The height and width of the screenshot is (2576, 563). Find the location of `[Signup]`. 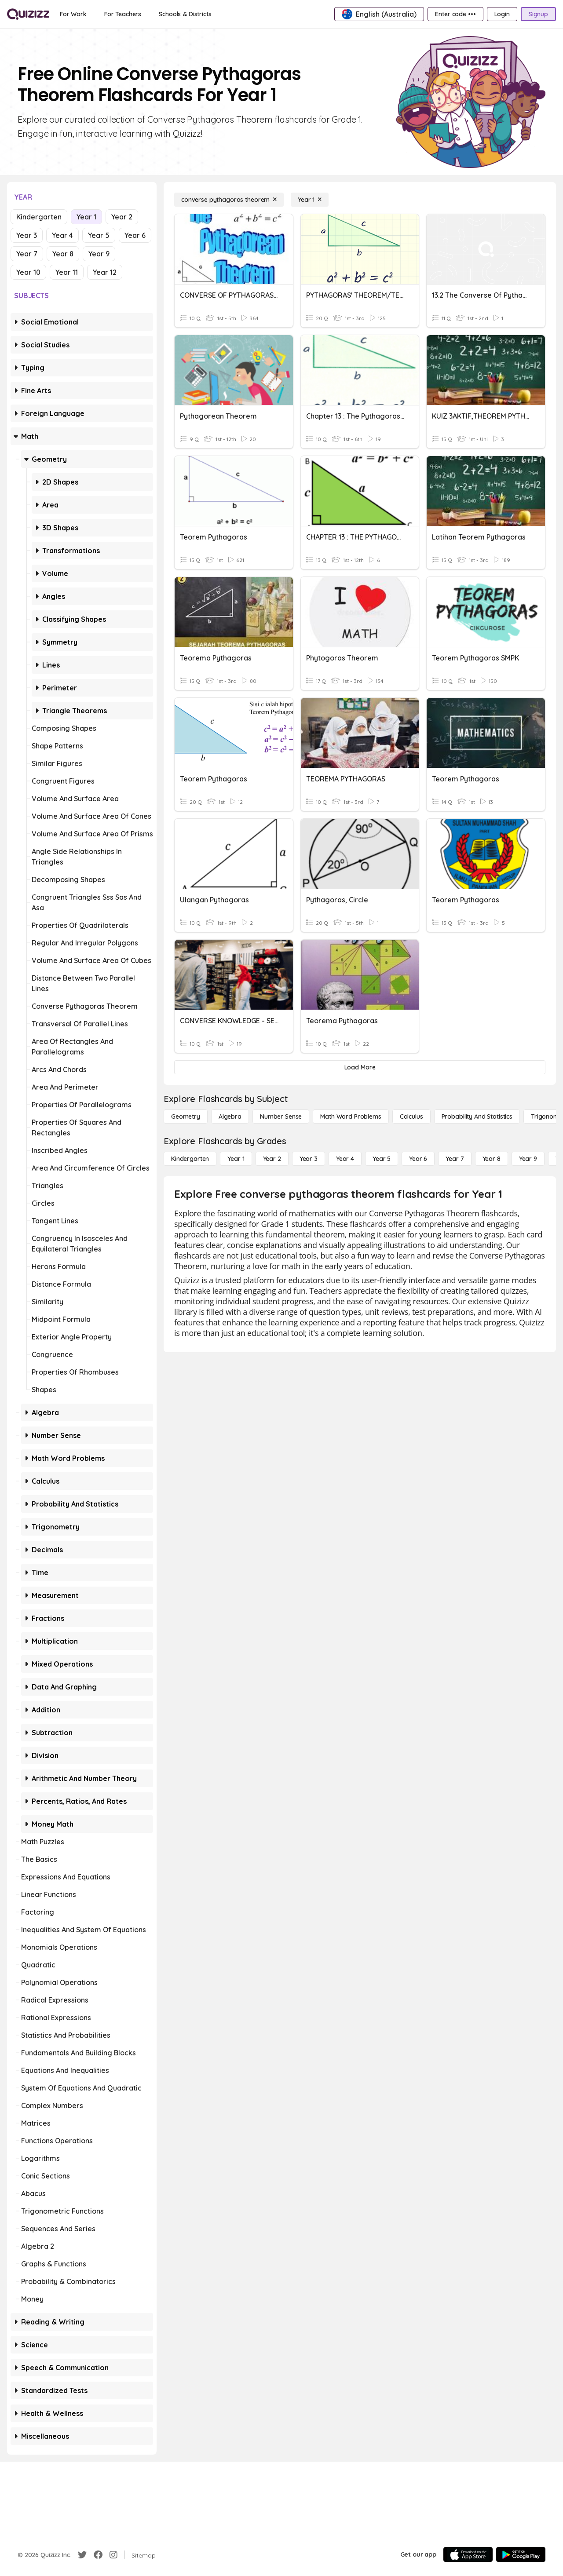

[Signup] is located at coordinates (538, 14).